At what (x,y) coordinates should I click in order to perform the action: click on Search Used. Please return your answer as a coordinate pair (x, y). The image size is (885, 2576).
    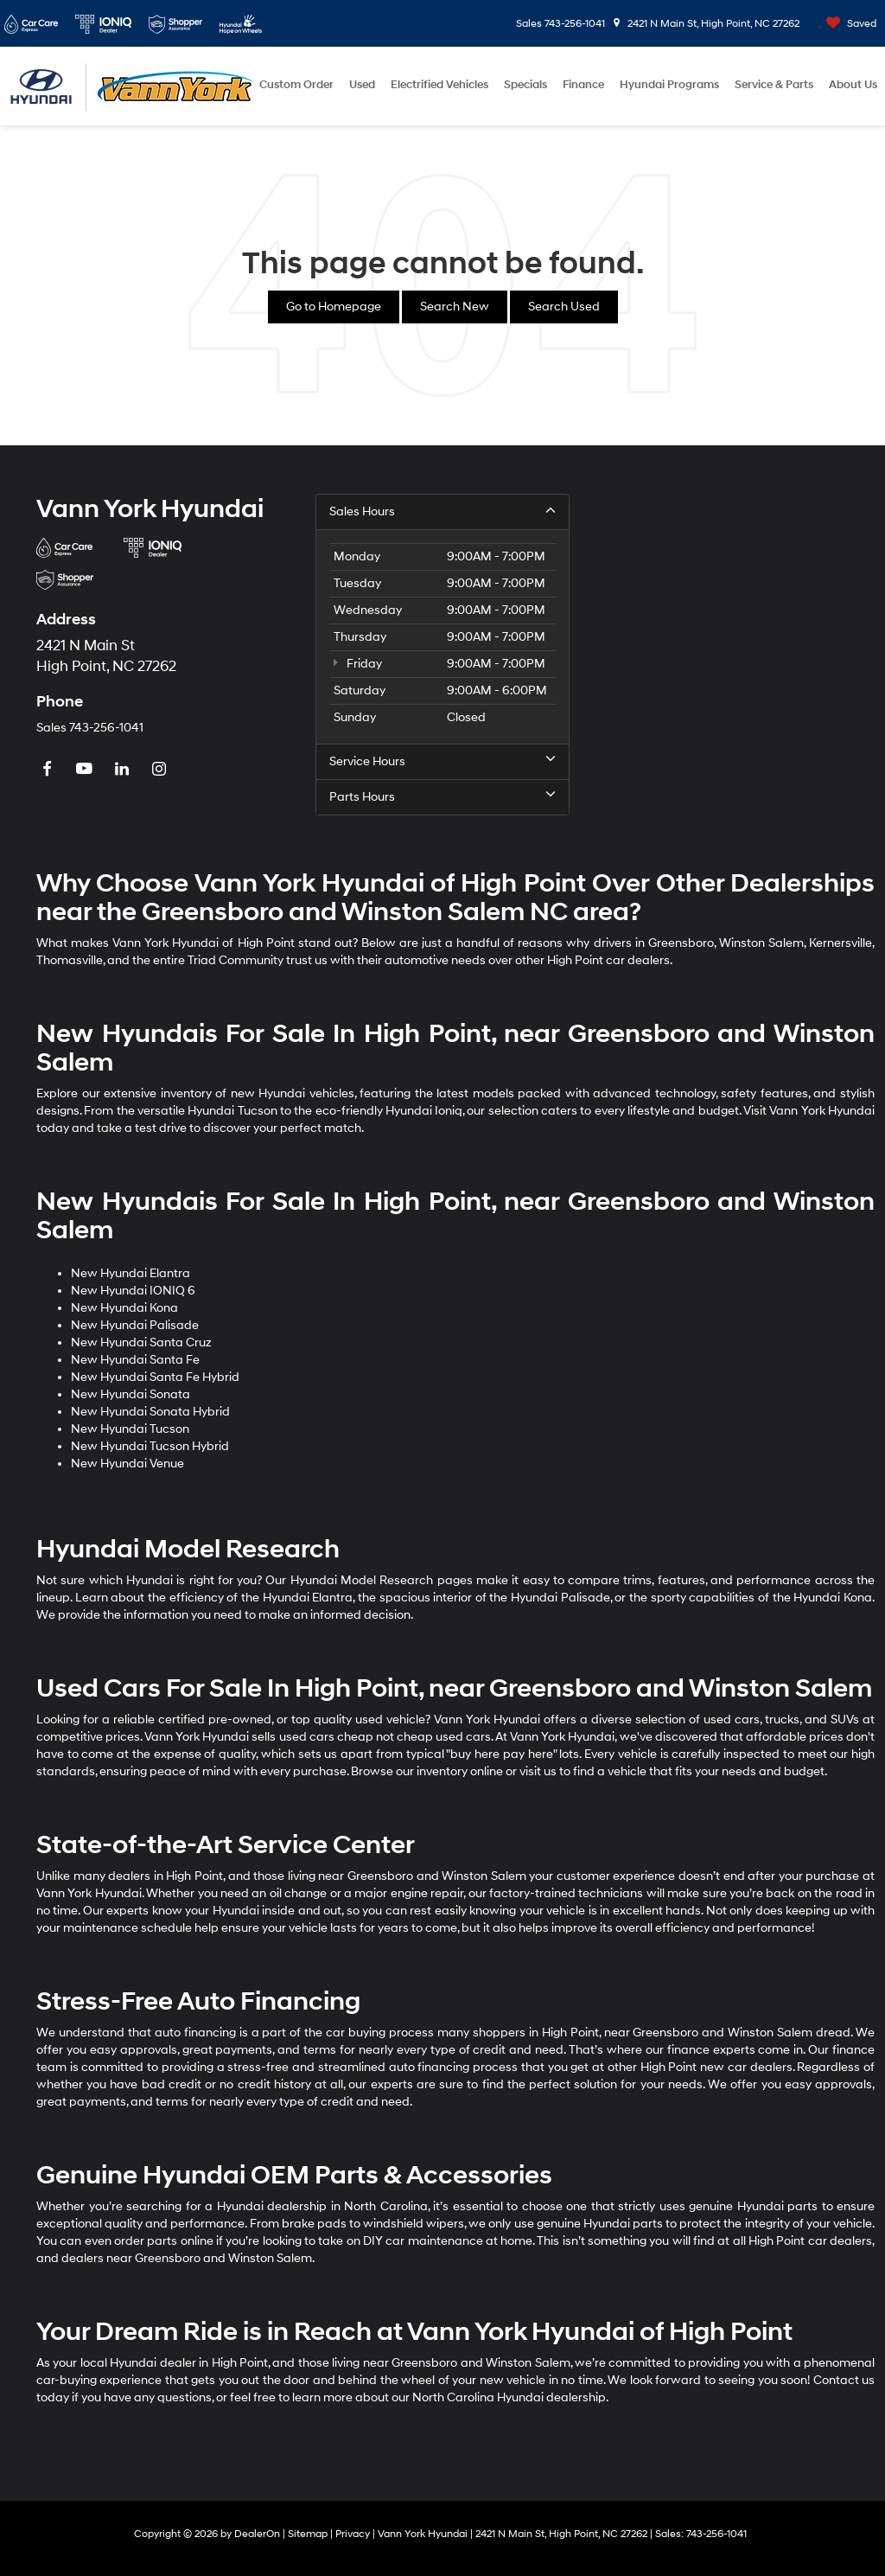
    Looking at the image, I should click on (564, 306).